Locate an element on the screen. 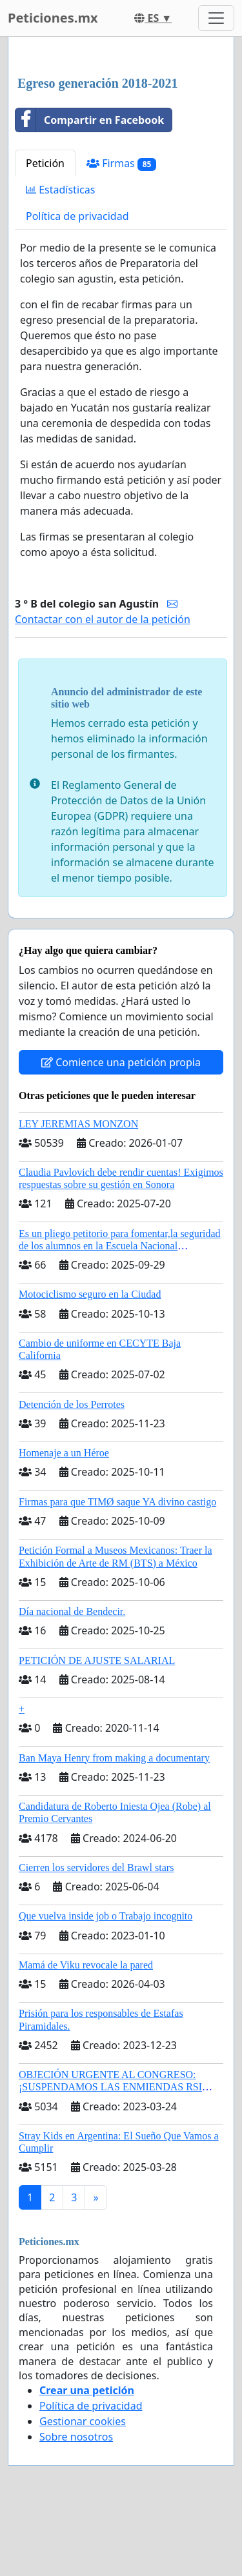  LEY JEREMIAS MONZON is located at coordinates (78, 1123).